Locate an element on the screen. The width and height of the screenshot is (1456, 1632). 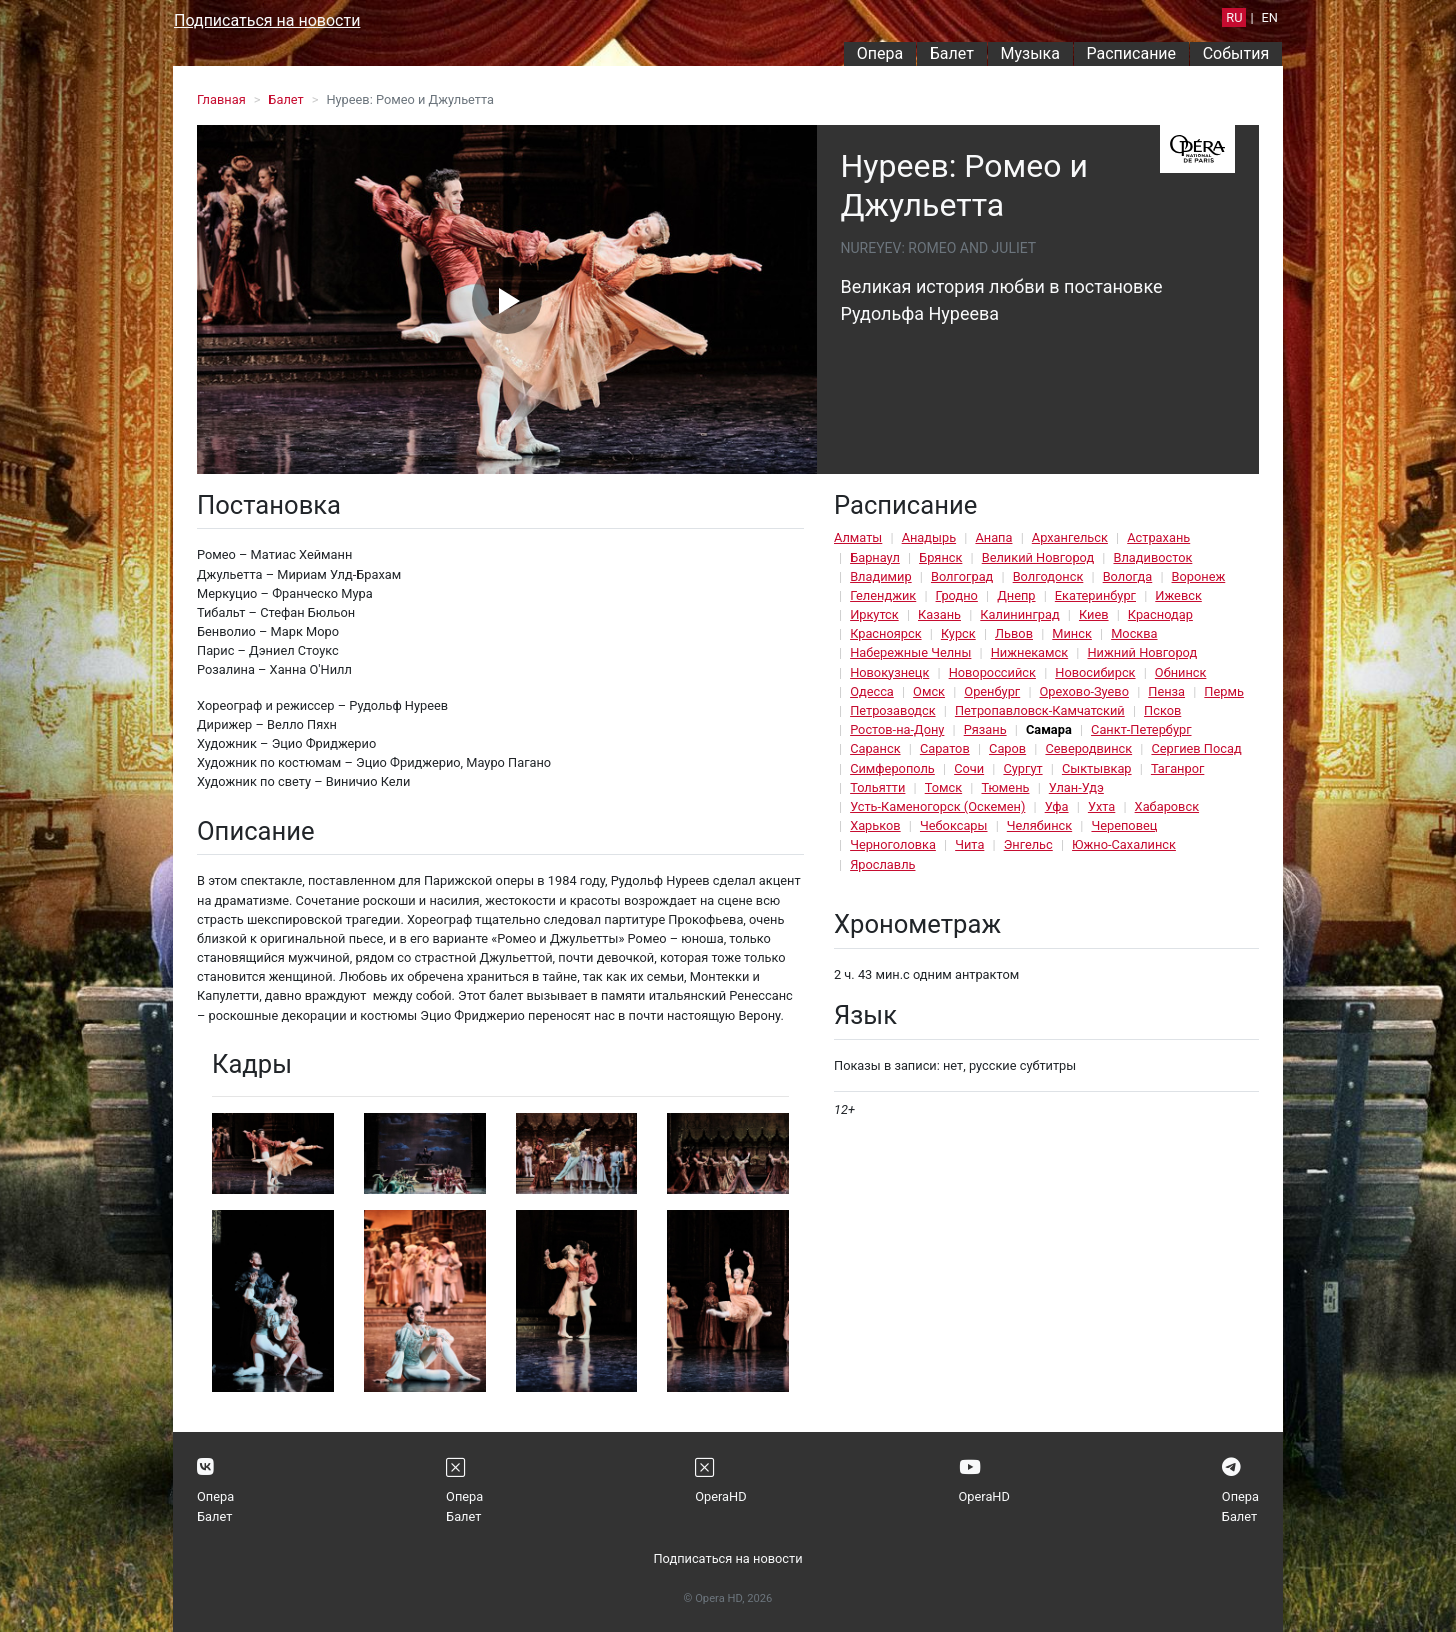
Ухта is located at coordinates (1101, 806).